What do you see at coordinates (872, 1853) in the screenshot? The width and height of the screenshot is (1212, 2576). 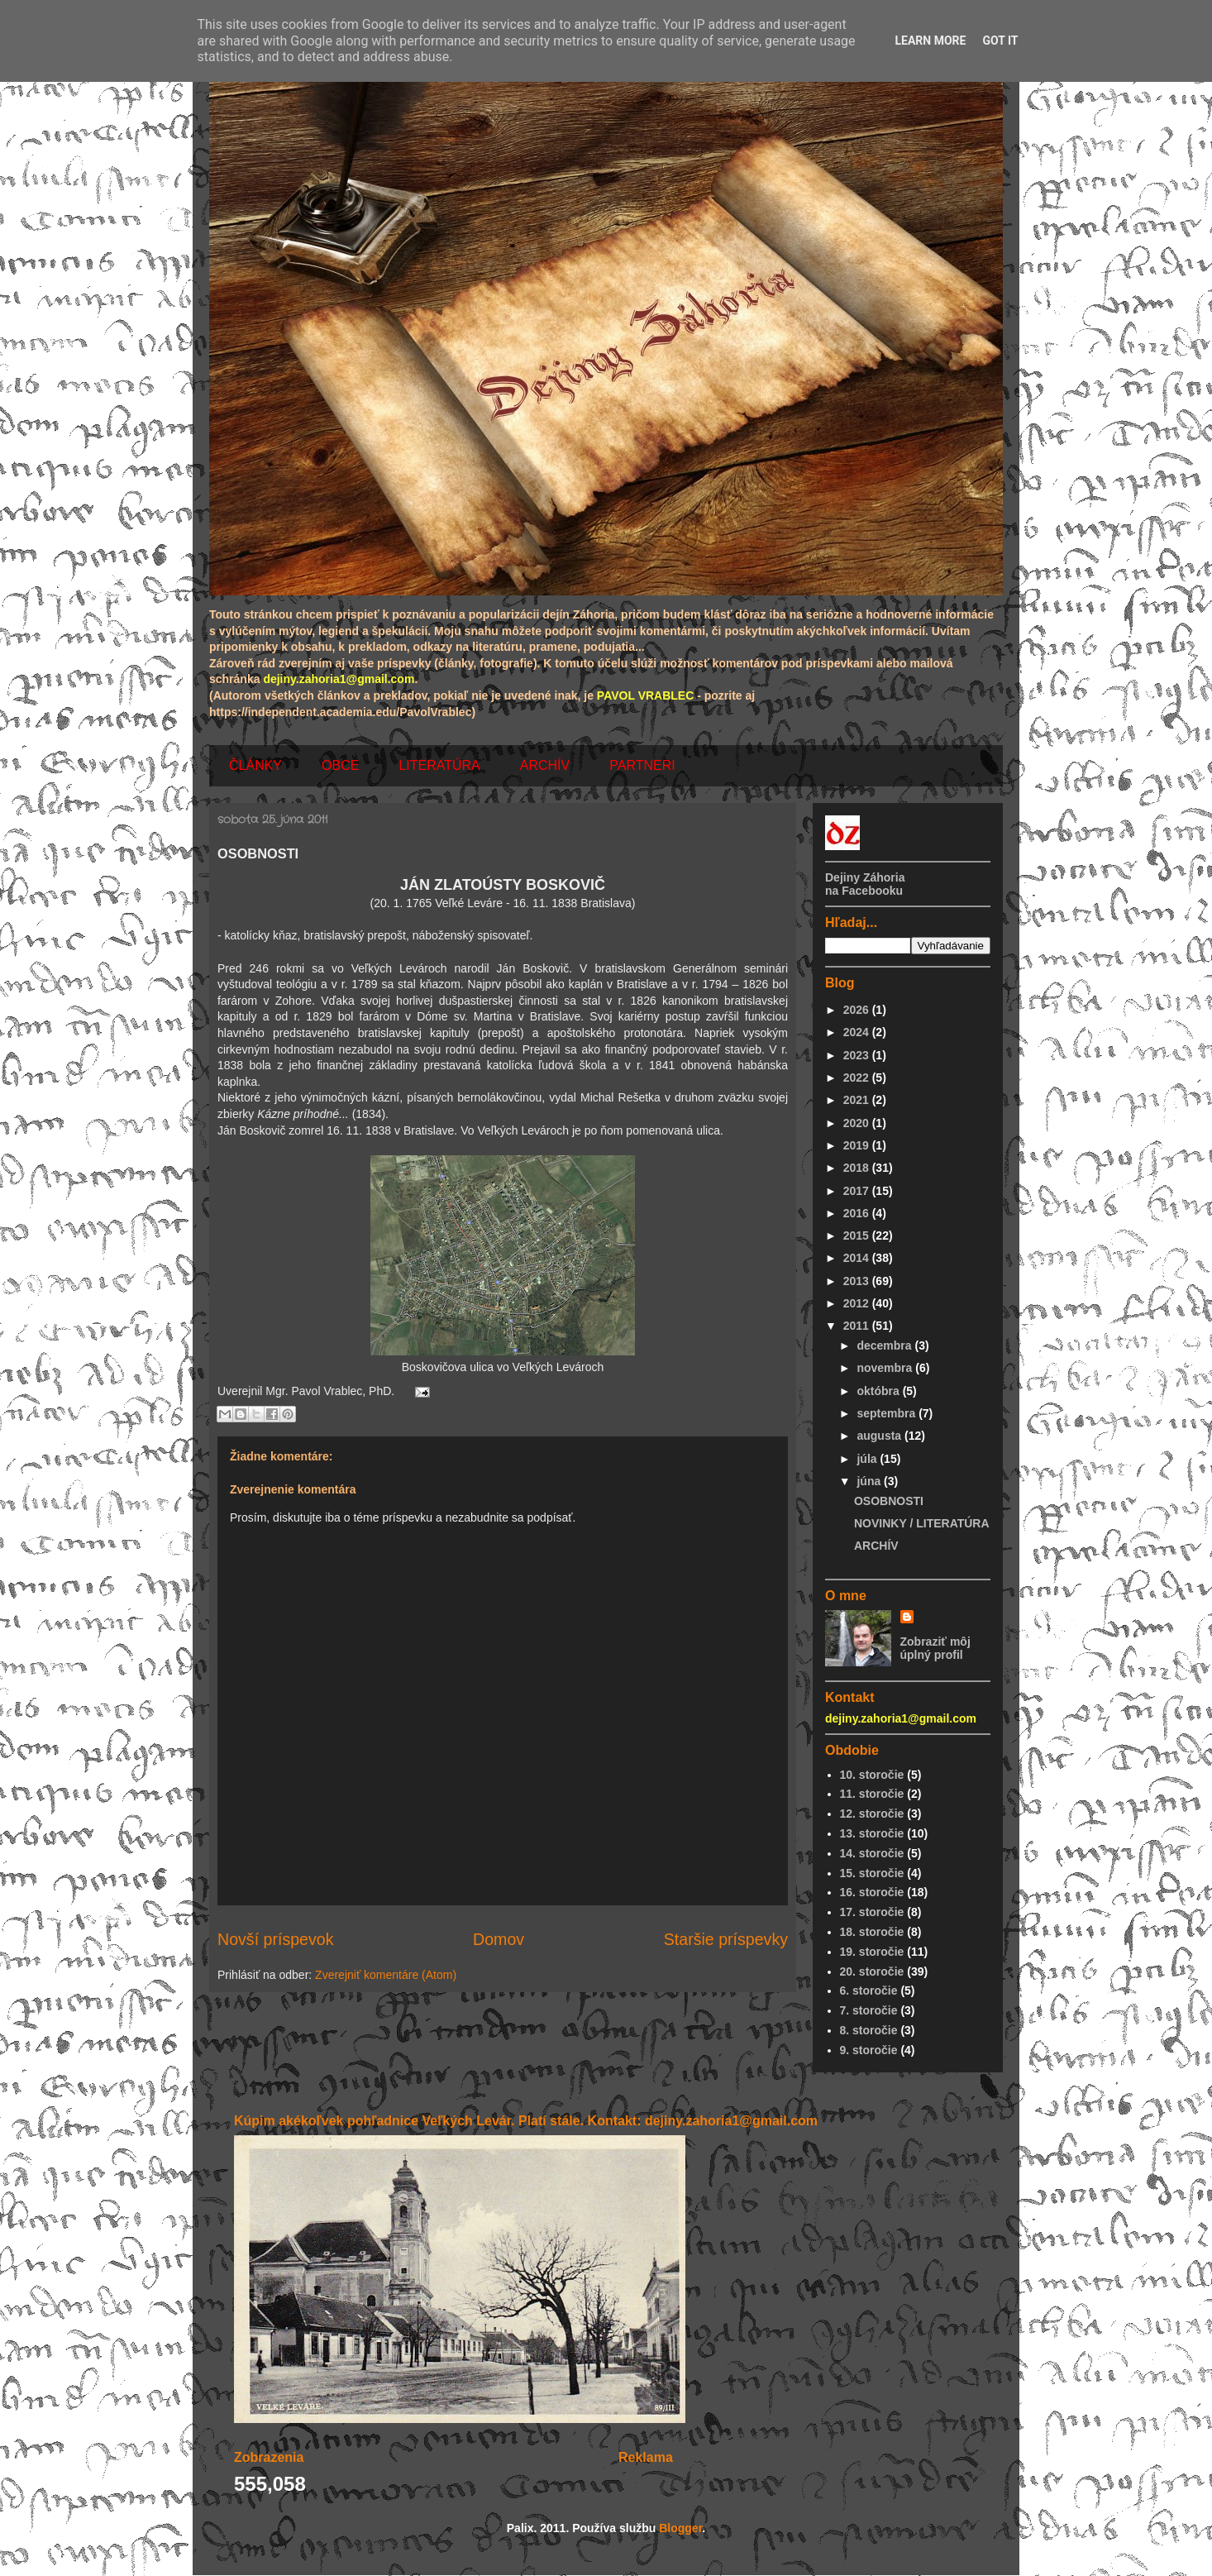 I see `14. storočie` at bounding box center [872, 1853].